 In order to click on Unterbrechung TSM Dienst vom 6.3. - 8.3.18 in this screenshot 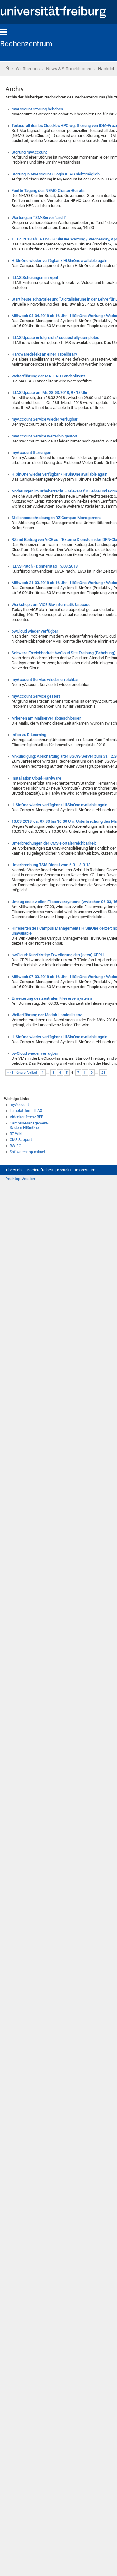, I will do `click(51, 864)`.